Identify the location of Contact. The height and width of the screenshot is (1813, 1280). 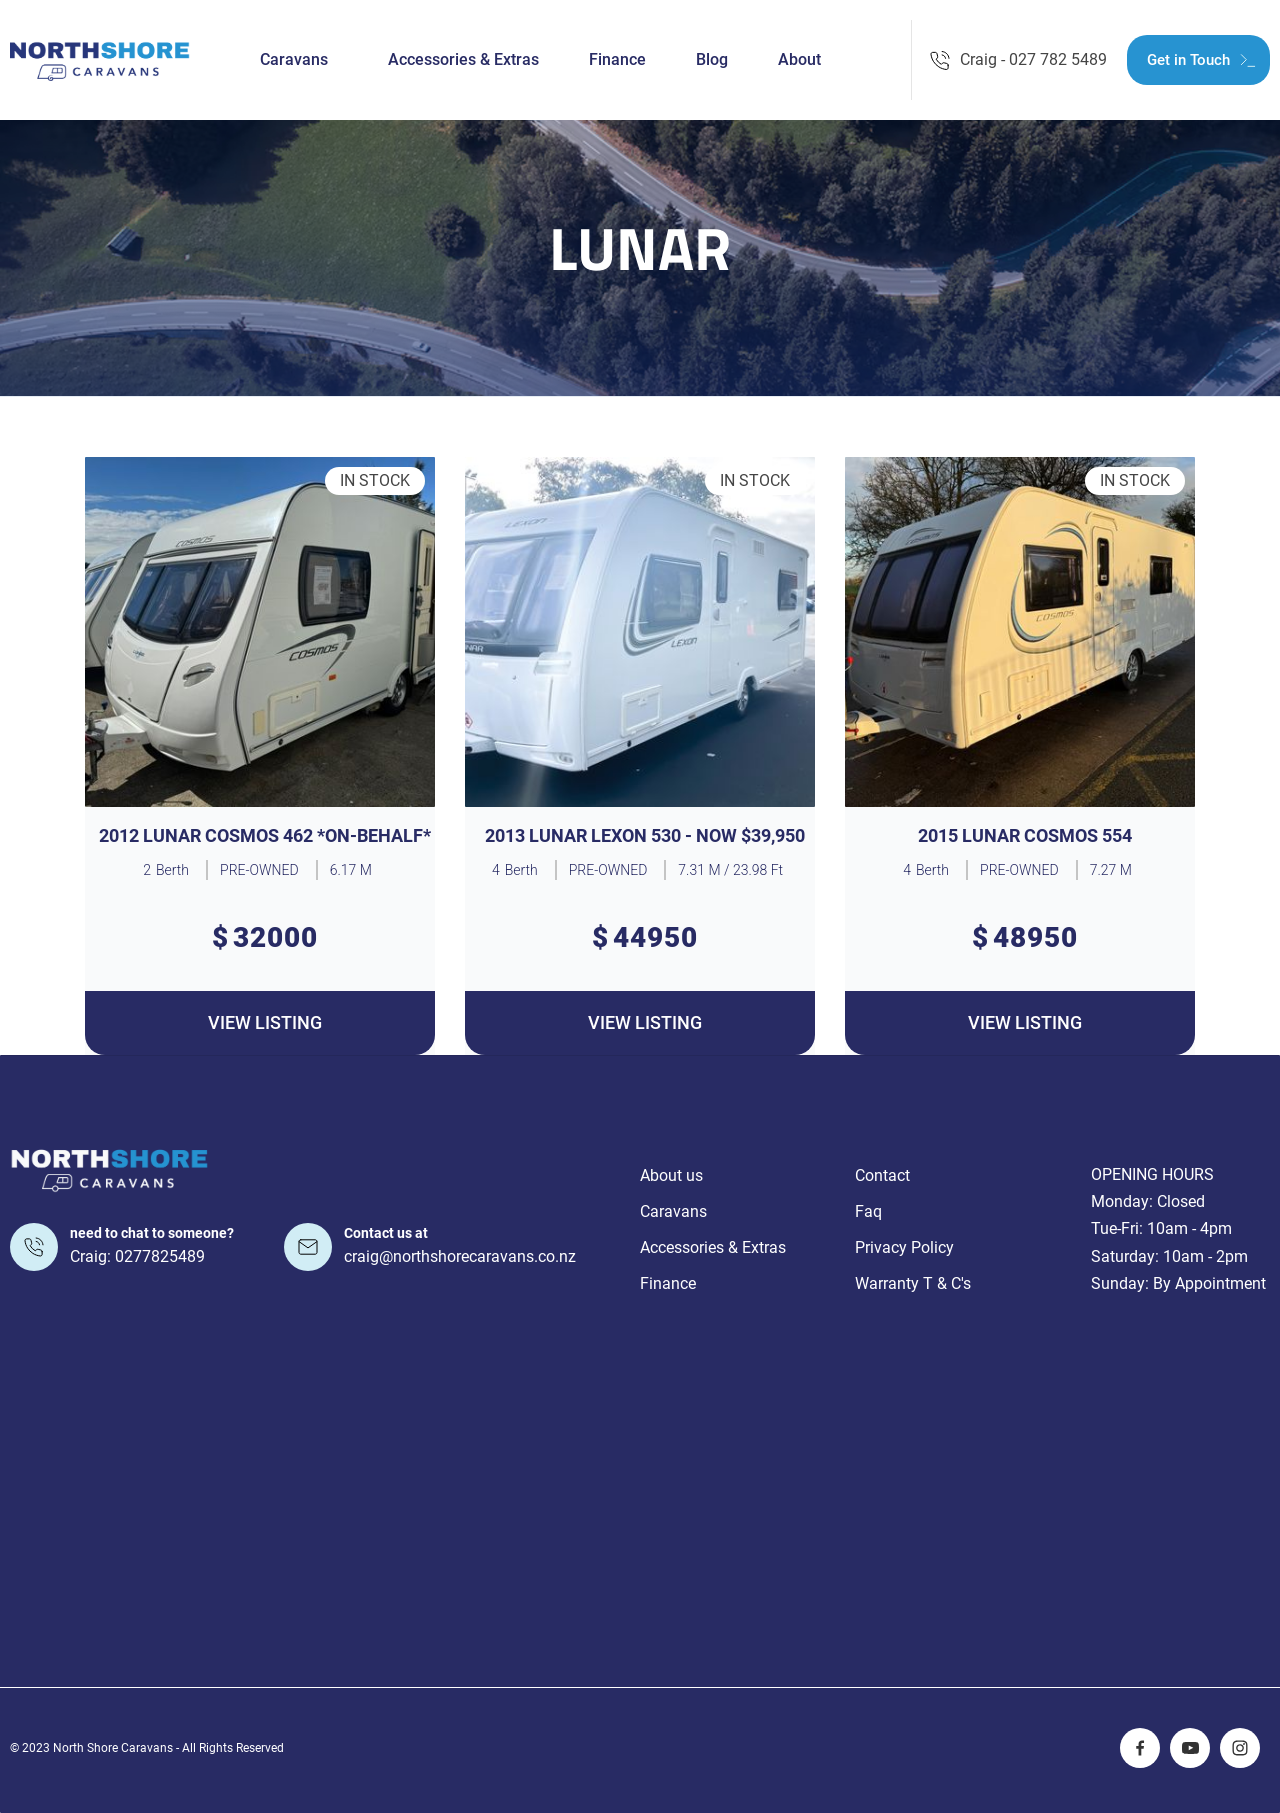
(882, 1175).